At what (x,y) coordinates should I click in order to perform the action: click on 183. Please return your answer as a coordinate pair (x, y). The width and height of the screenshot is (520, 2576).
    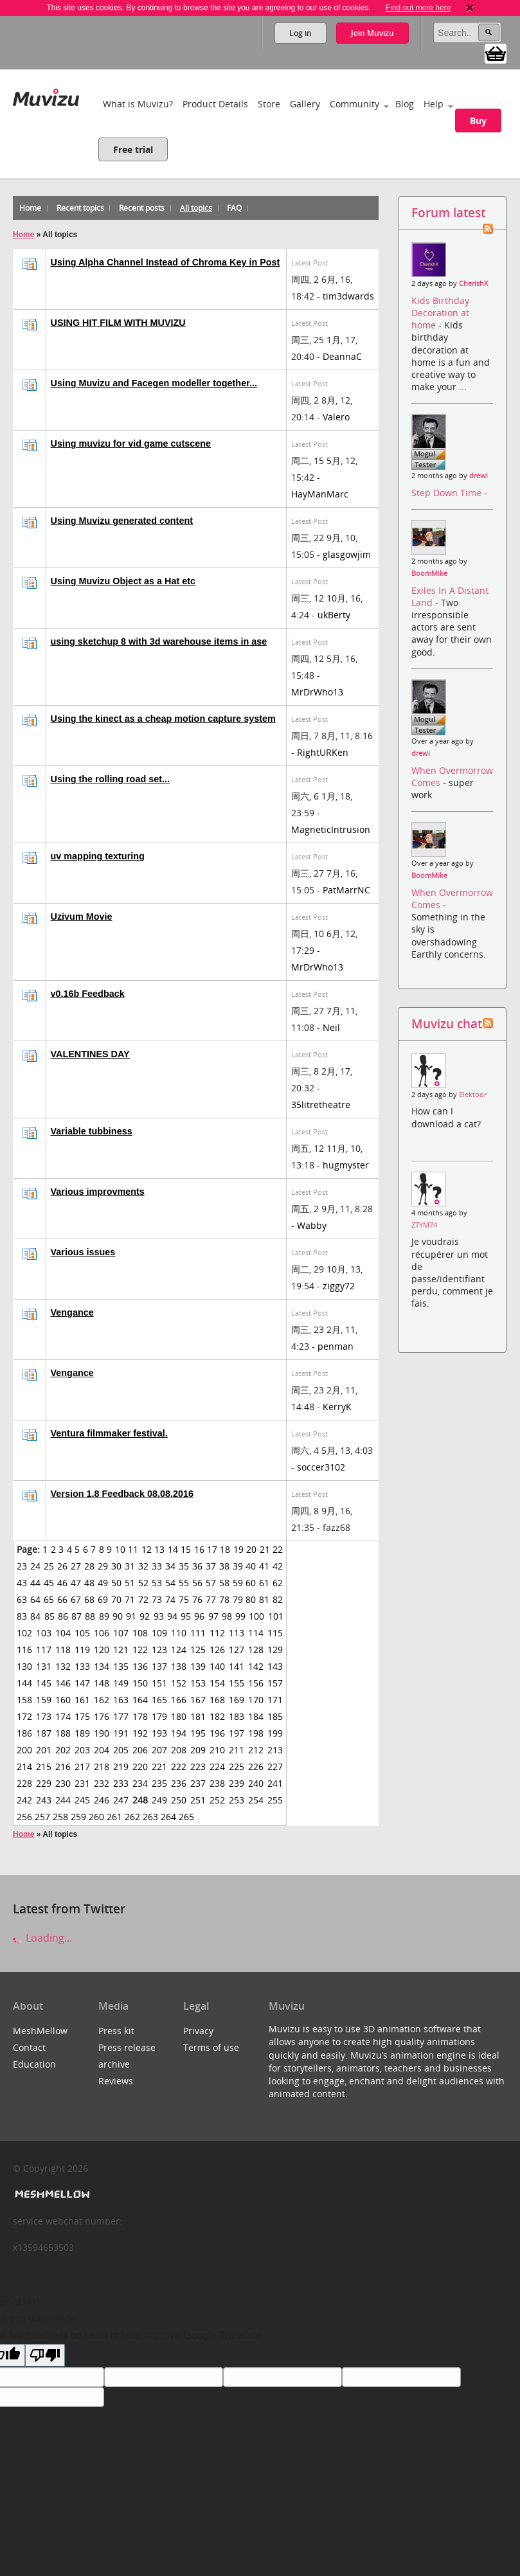
    Looking at the image, I should click on (236, 1716).